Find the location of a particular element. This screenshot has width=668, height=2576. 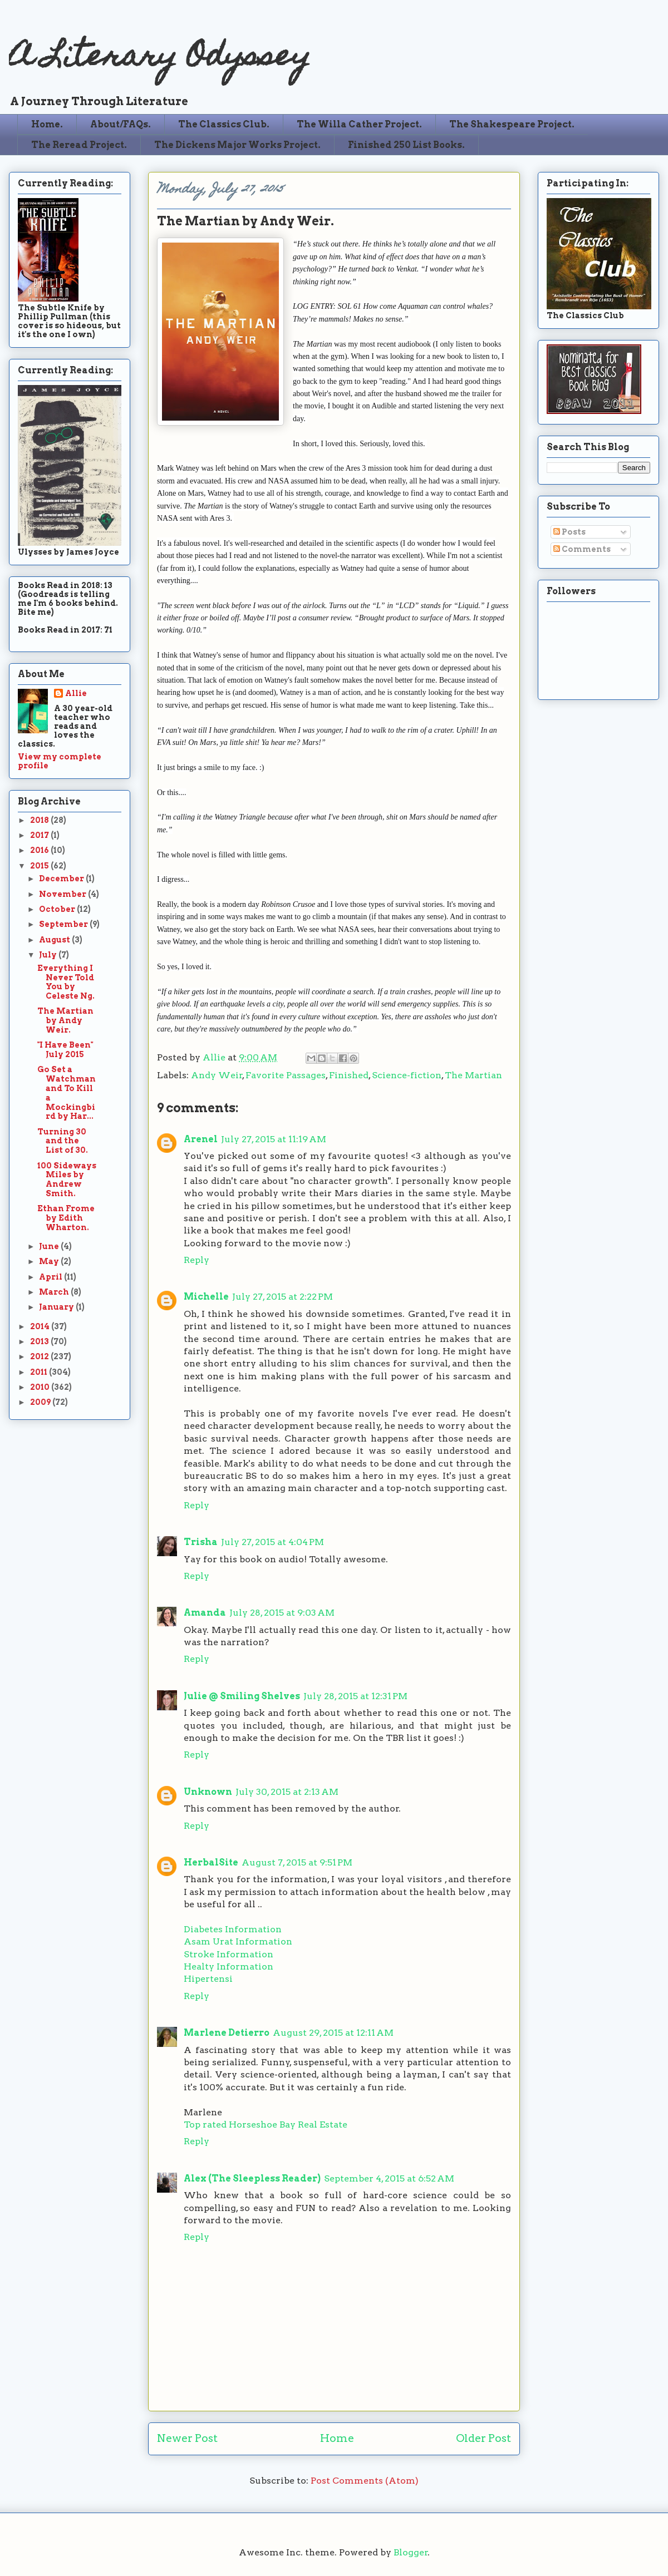

2018 is located at coordinates (40, 820).